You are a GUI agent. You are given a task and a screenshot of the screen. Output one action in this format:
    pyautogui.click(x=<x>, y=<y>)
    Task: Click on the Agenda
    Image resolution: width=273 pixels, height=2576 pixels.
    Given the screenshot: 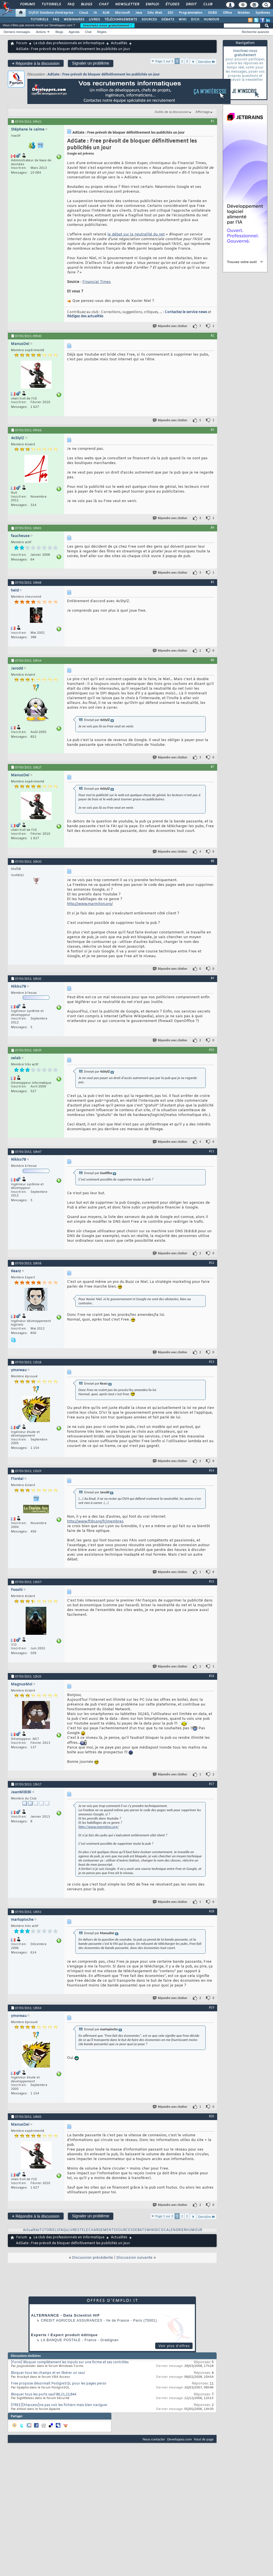 What is the action you would take?
    pyautogui.click(x=74, y=32)
    